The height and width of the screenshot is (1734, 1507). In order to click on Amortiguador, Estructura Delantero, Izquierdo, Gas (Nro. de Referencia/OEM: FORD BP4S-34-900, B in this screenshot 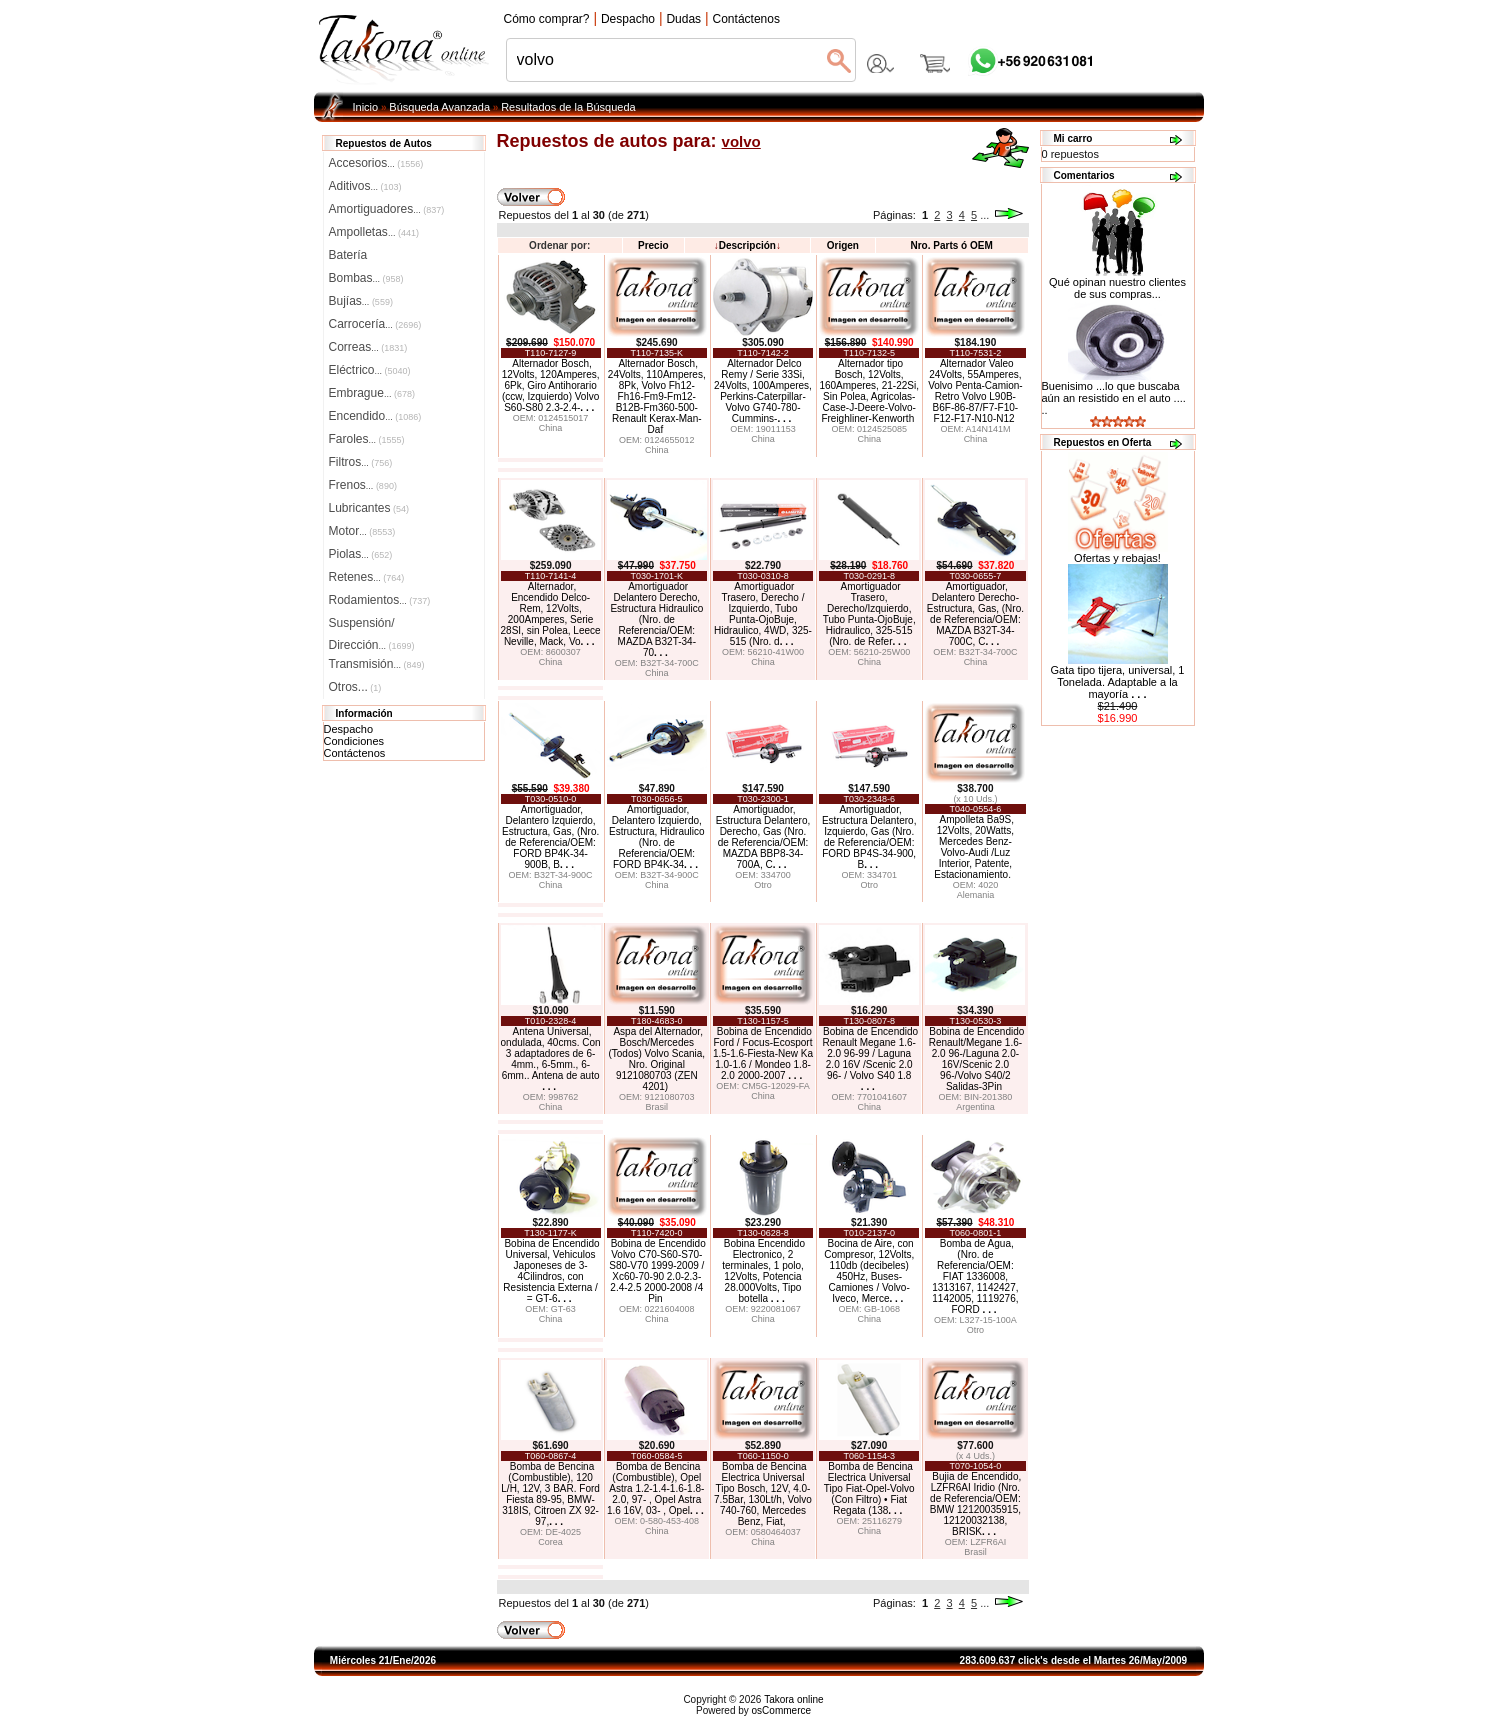, I will do `click(869, 837)`.